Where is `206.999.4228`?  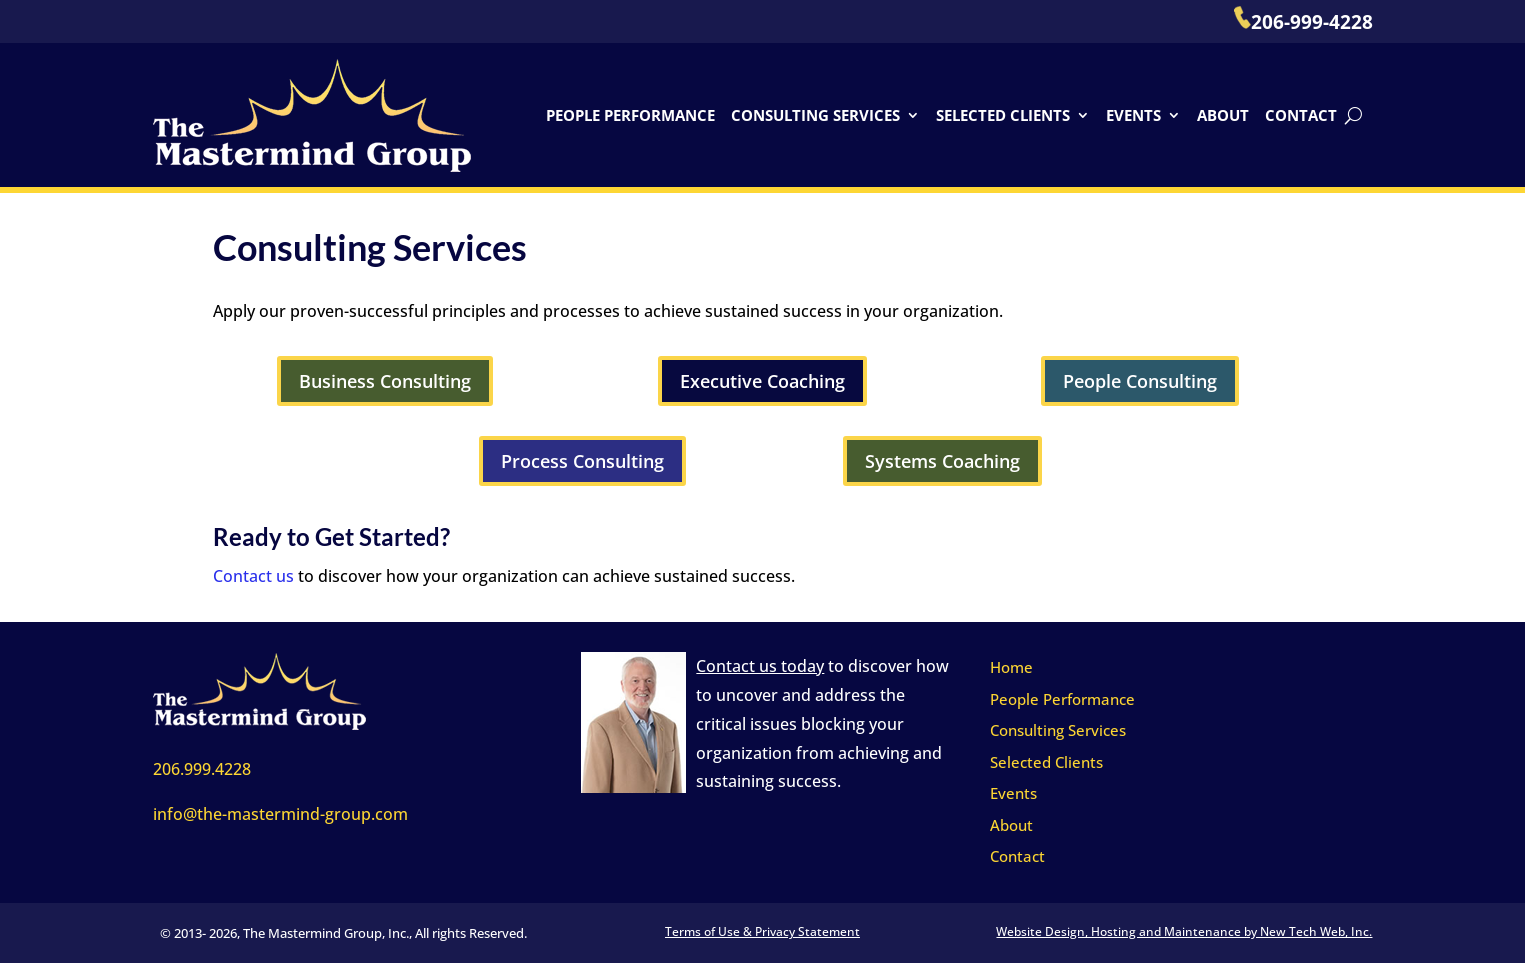 206.999.4228 is located at coordinates (202, 769).